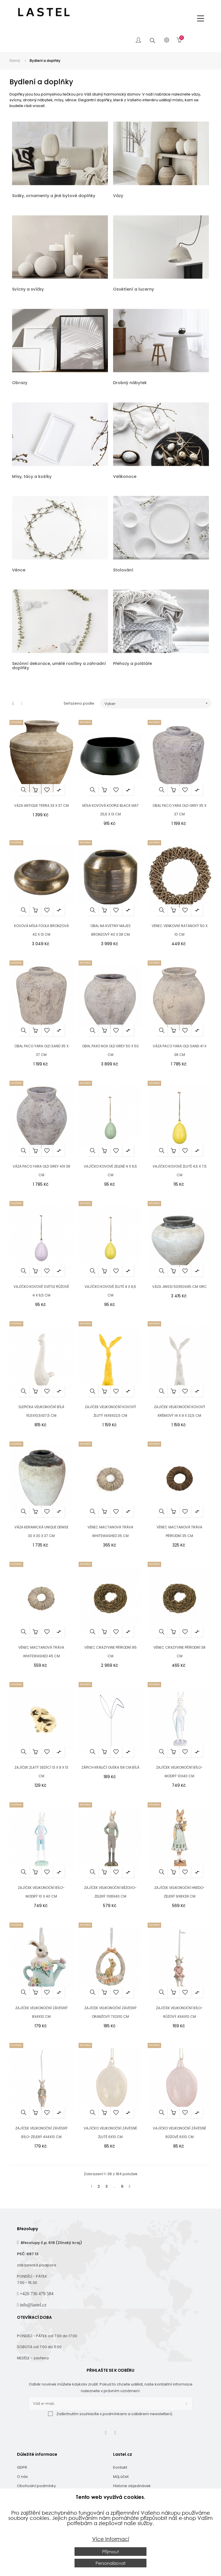  Describe the element at coordinates (110, 810) in the screenshot. I see `Mísa kovová Koople black mat 25,5 x 13 cm` at that location.